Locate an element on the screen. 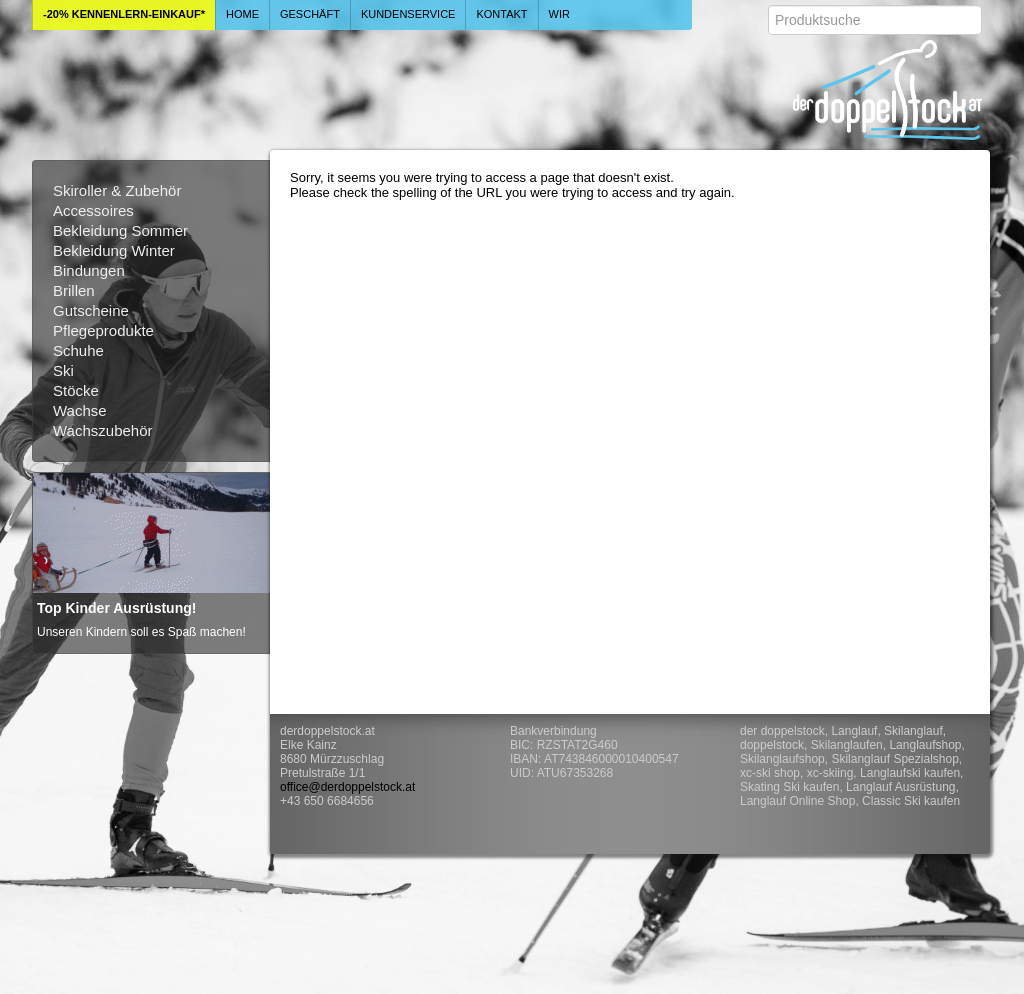  Skiroller & Zubehör is located at coordinates (117, 190).